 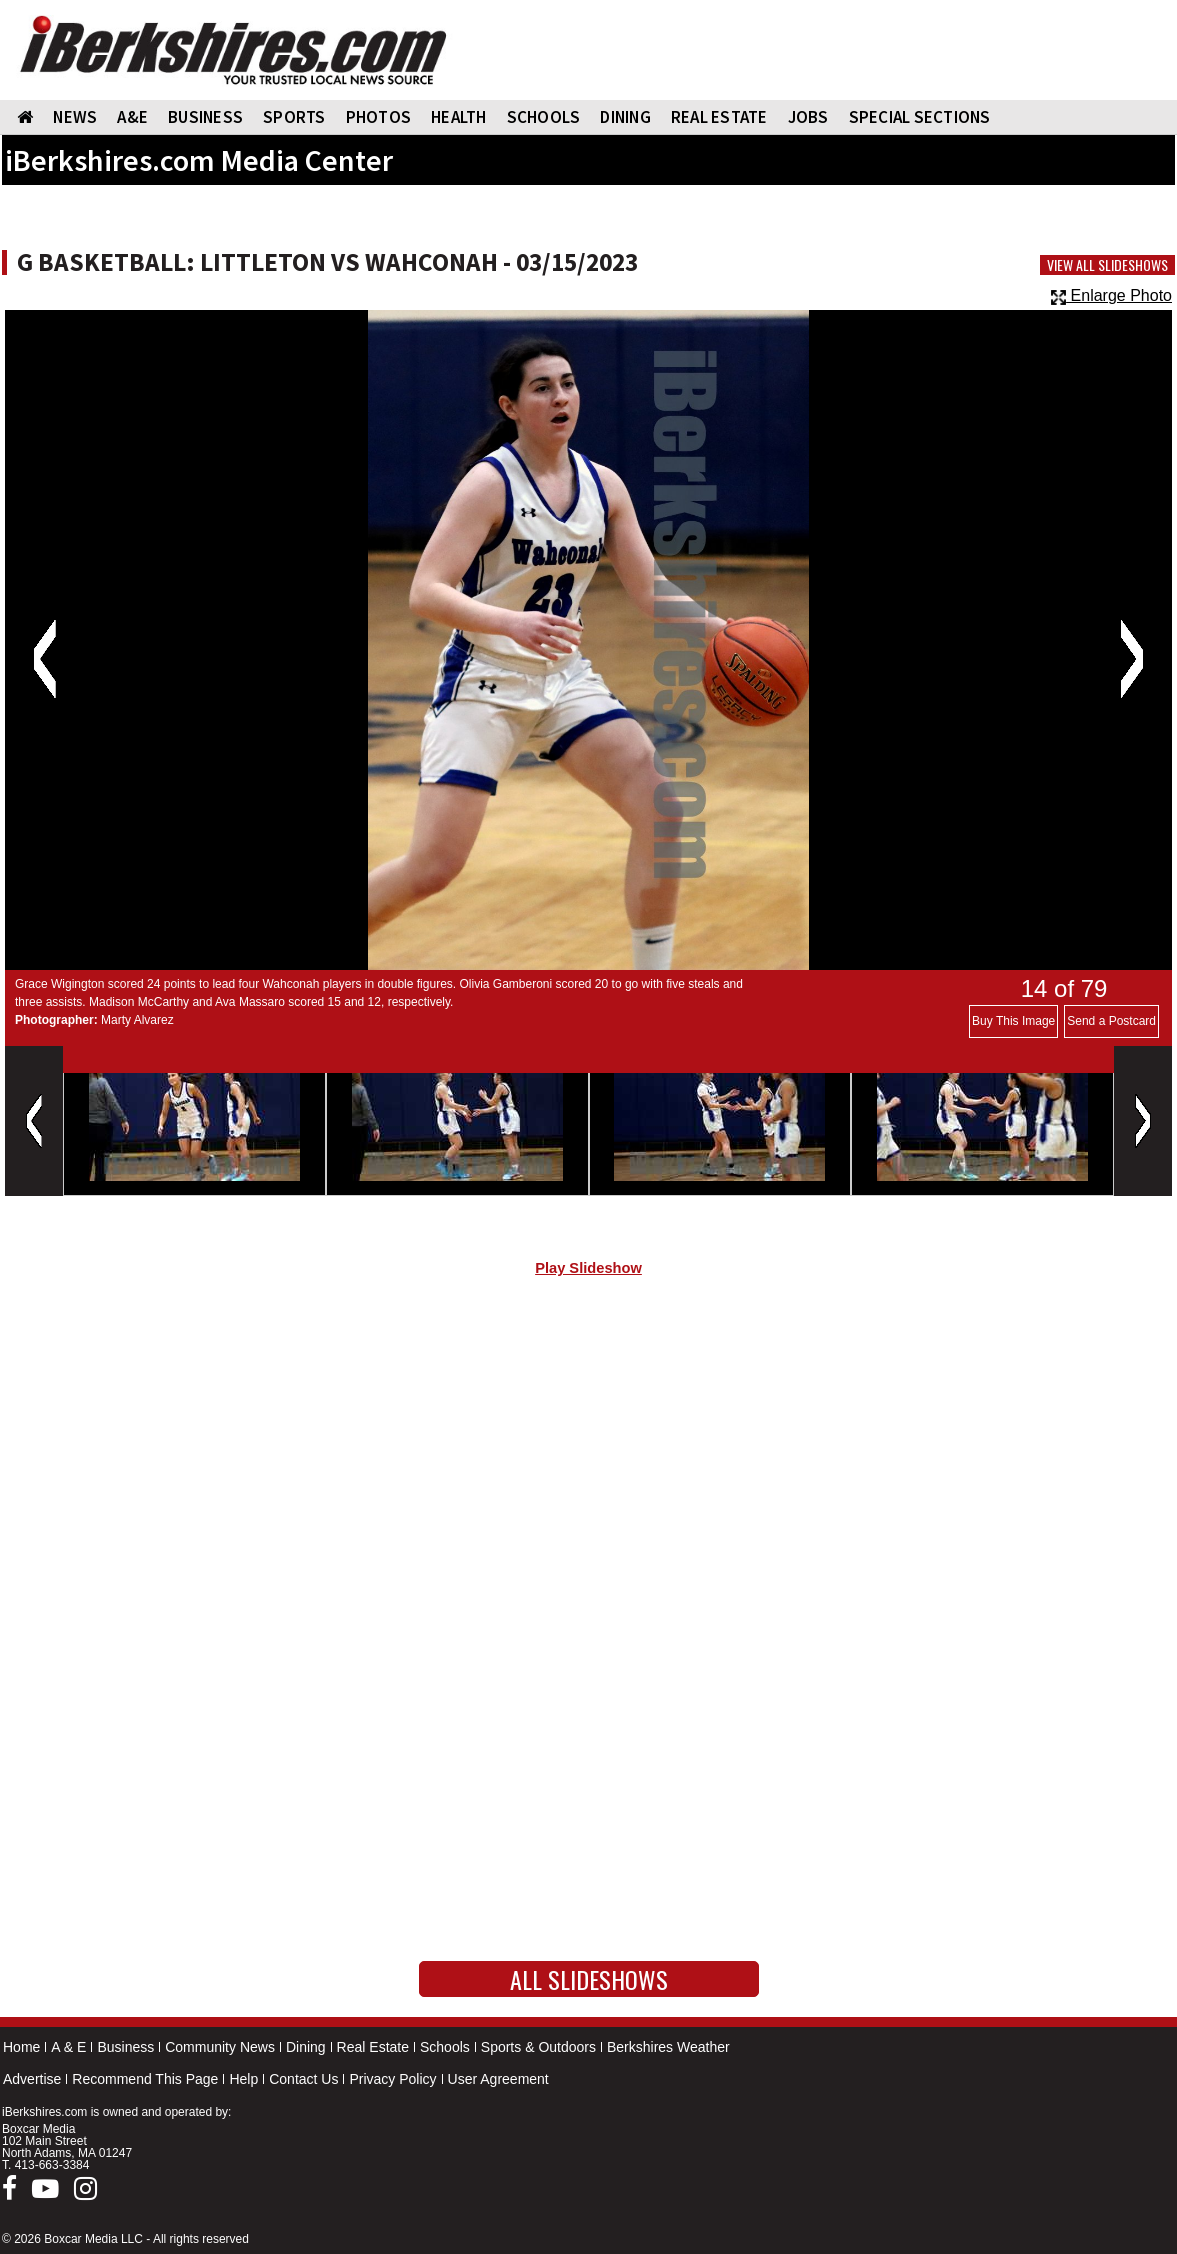 I want to click on Help, so click(x=243, y=2079).